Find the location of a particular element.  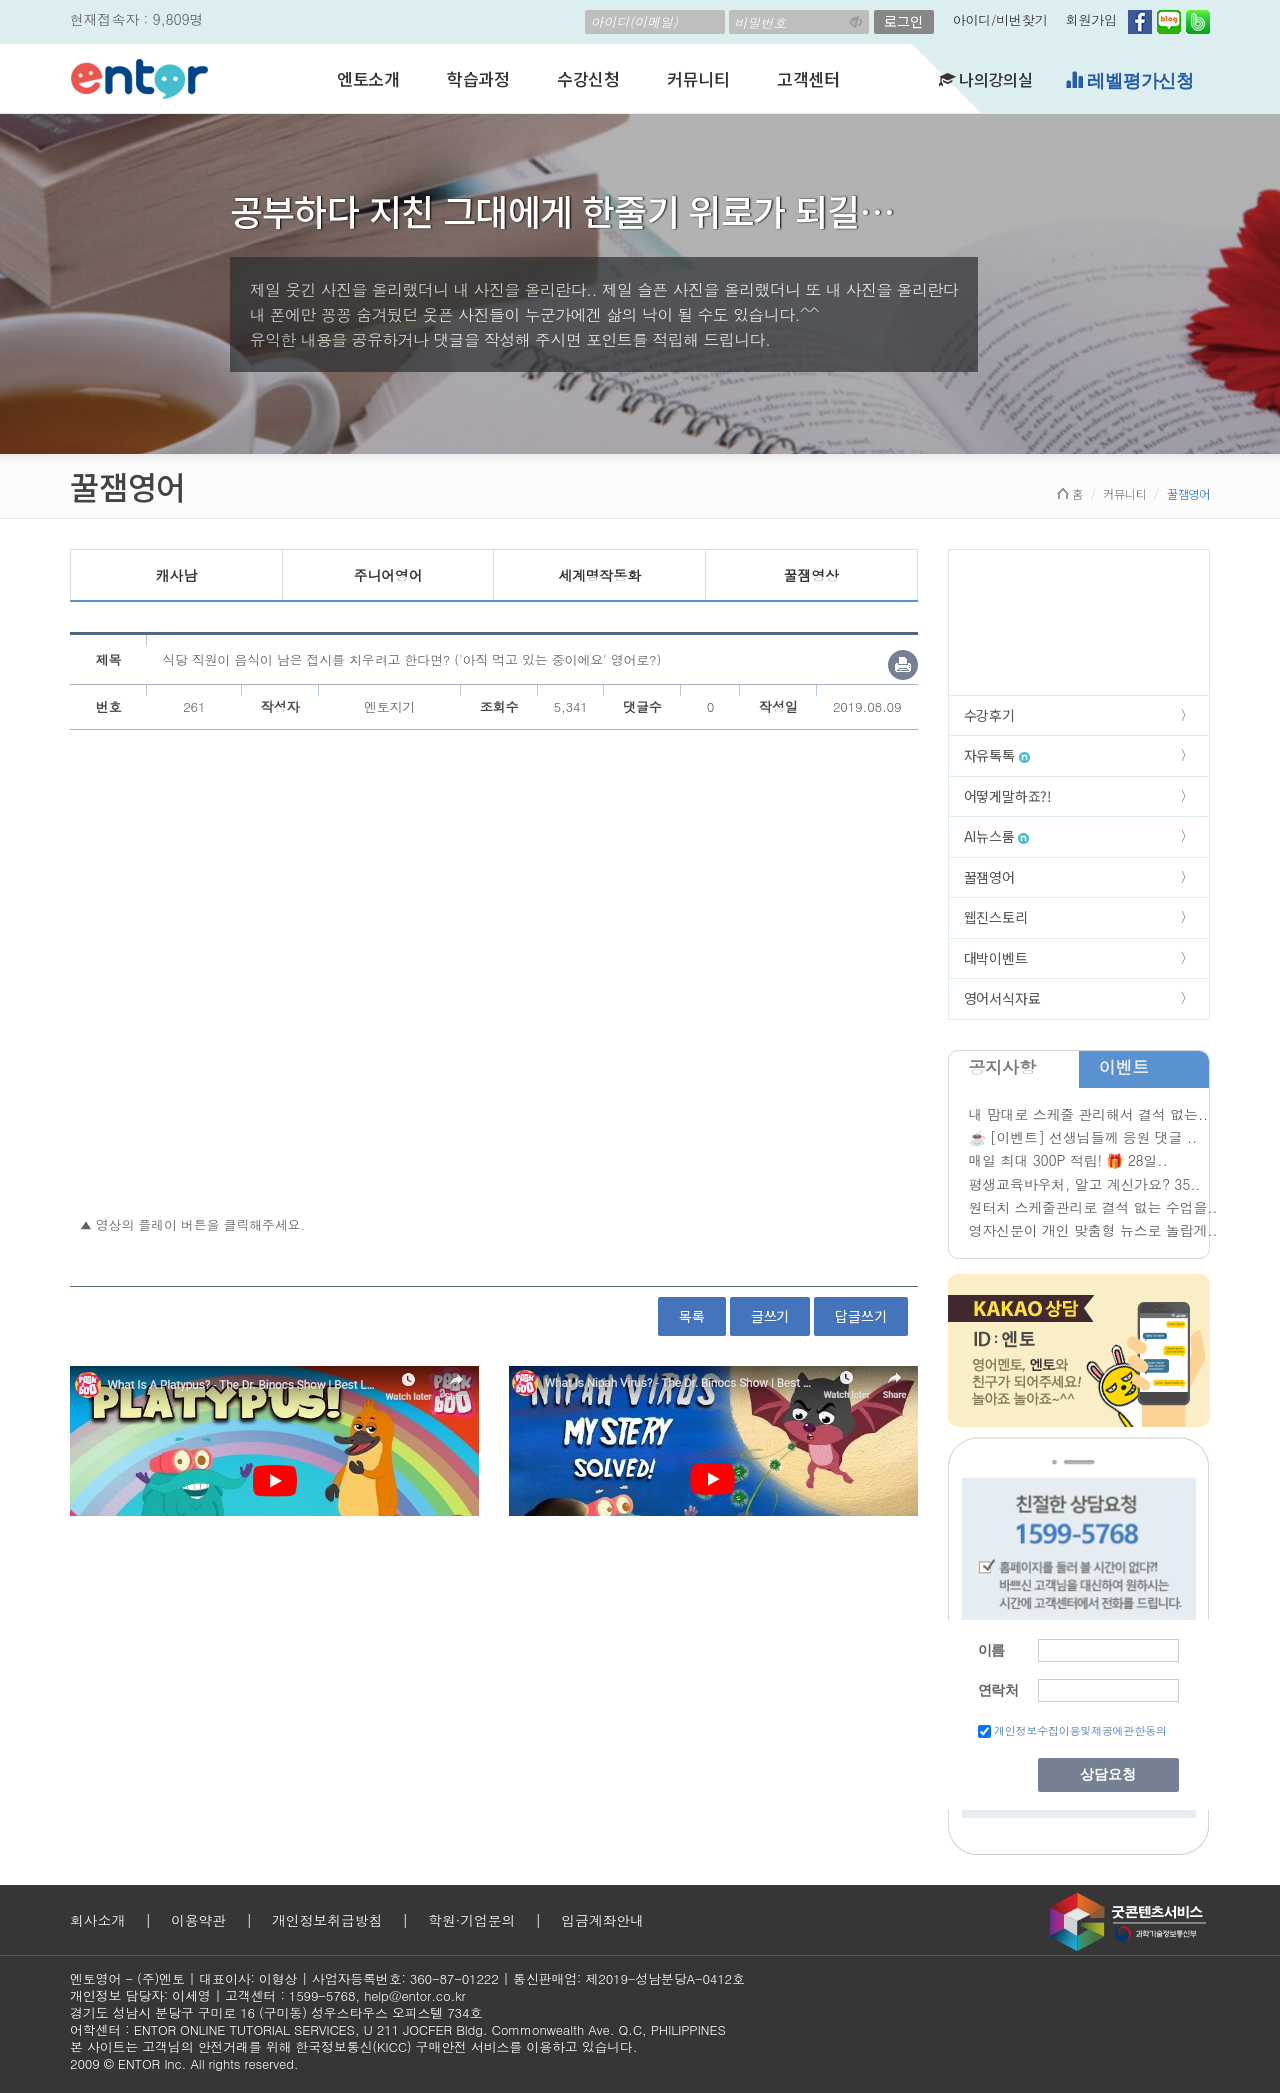

평생교육바우처, 알고 계신가요? 35.. is located at coordinates (1085, 1184).